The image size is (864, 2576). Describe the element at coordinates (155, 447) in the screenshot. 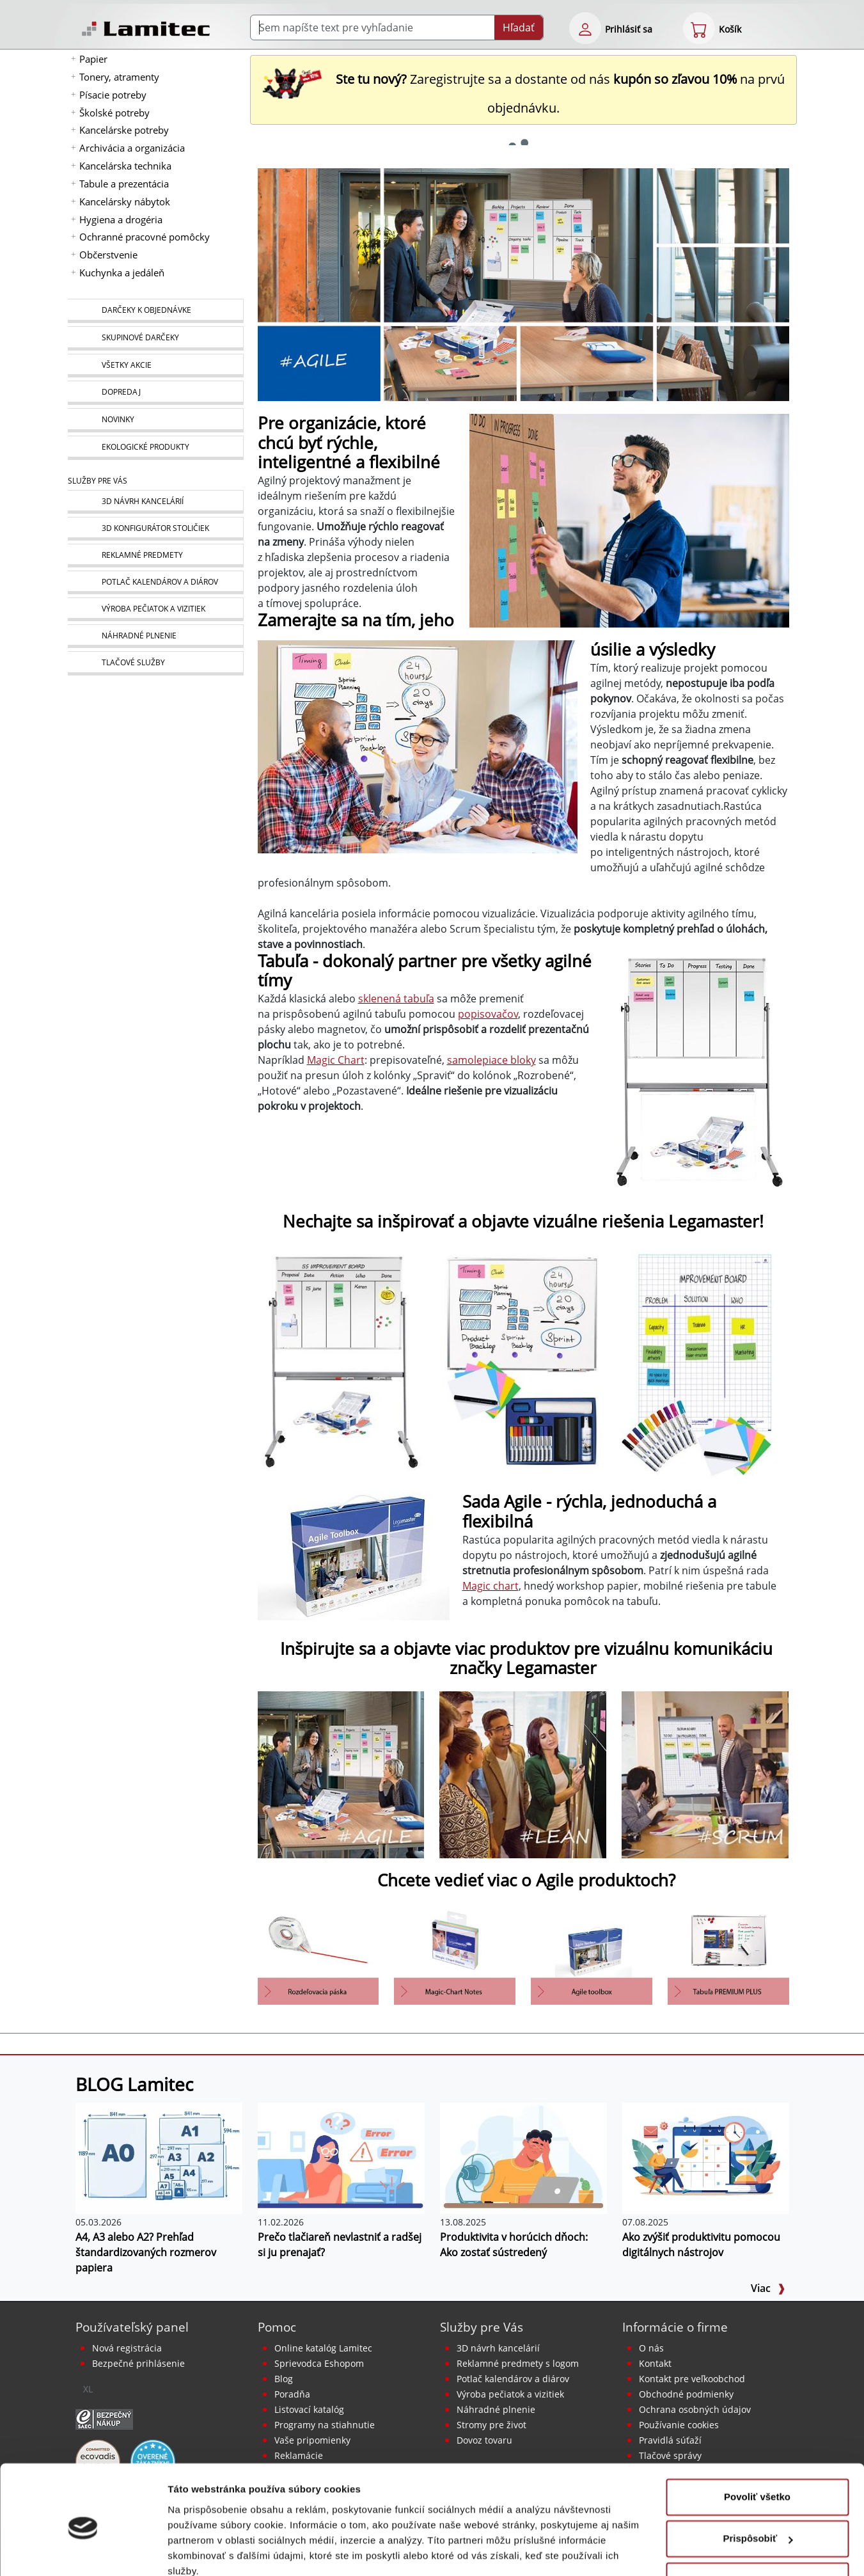

I see `[Ekologické produkty]` at that location.